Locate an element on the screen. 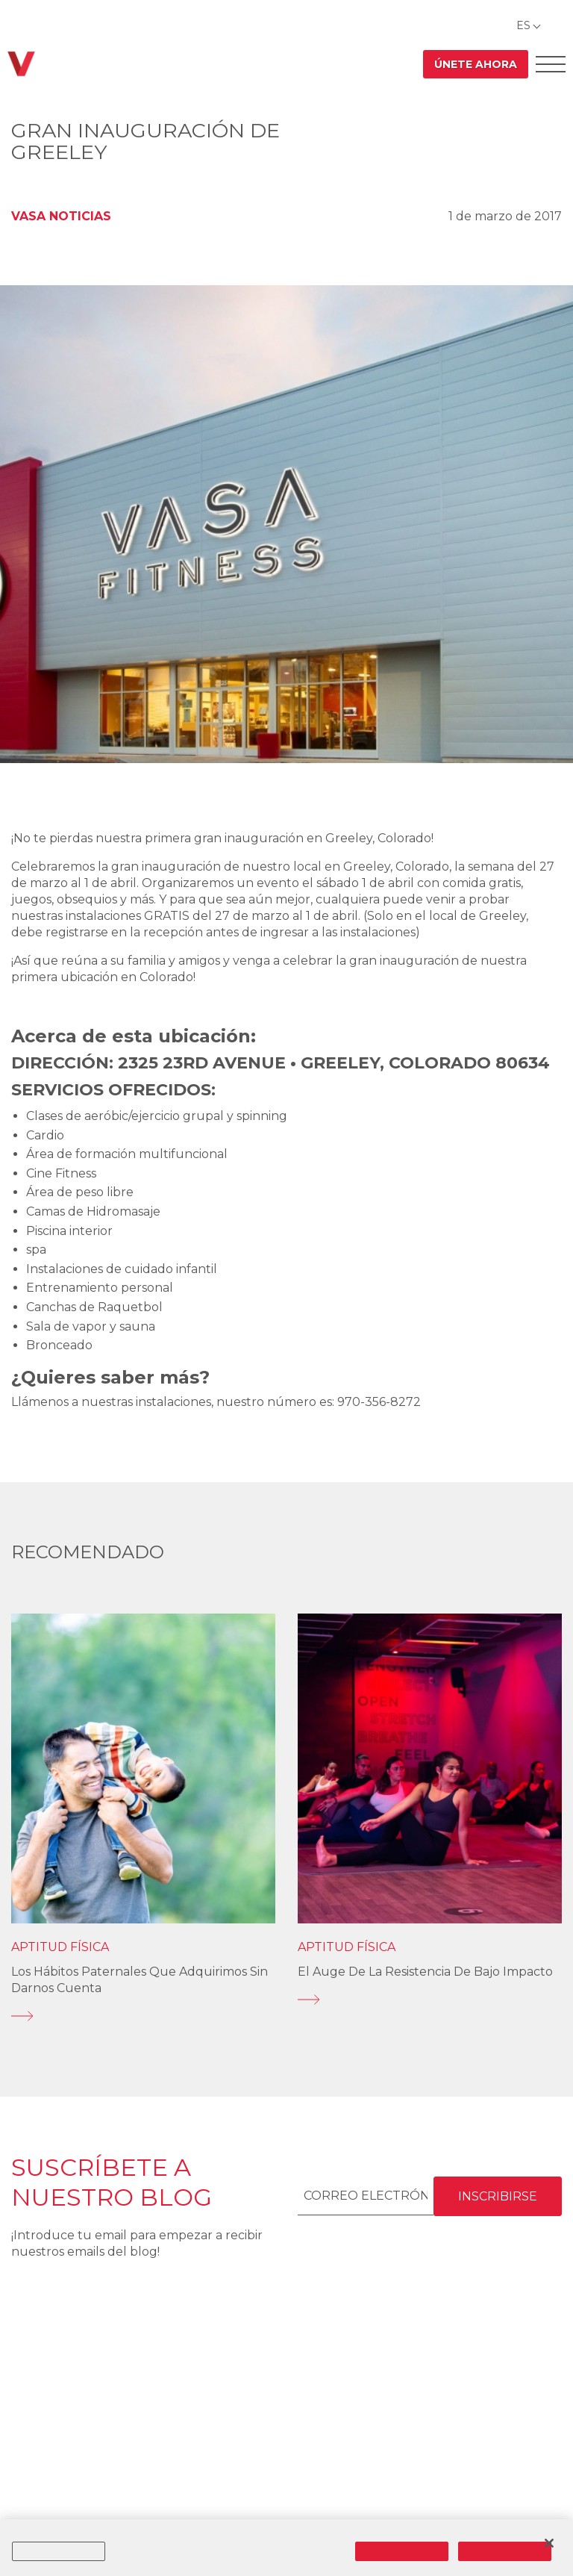  [Abrir el menú Offcanvas] is located at coordinates (550, 64).